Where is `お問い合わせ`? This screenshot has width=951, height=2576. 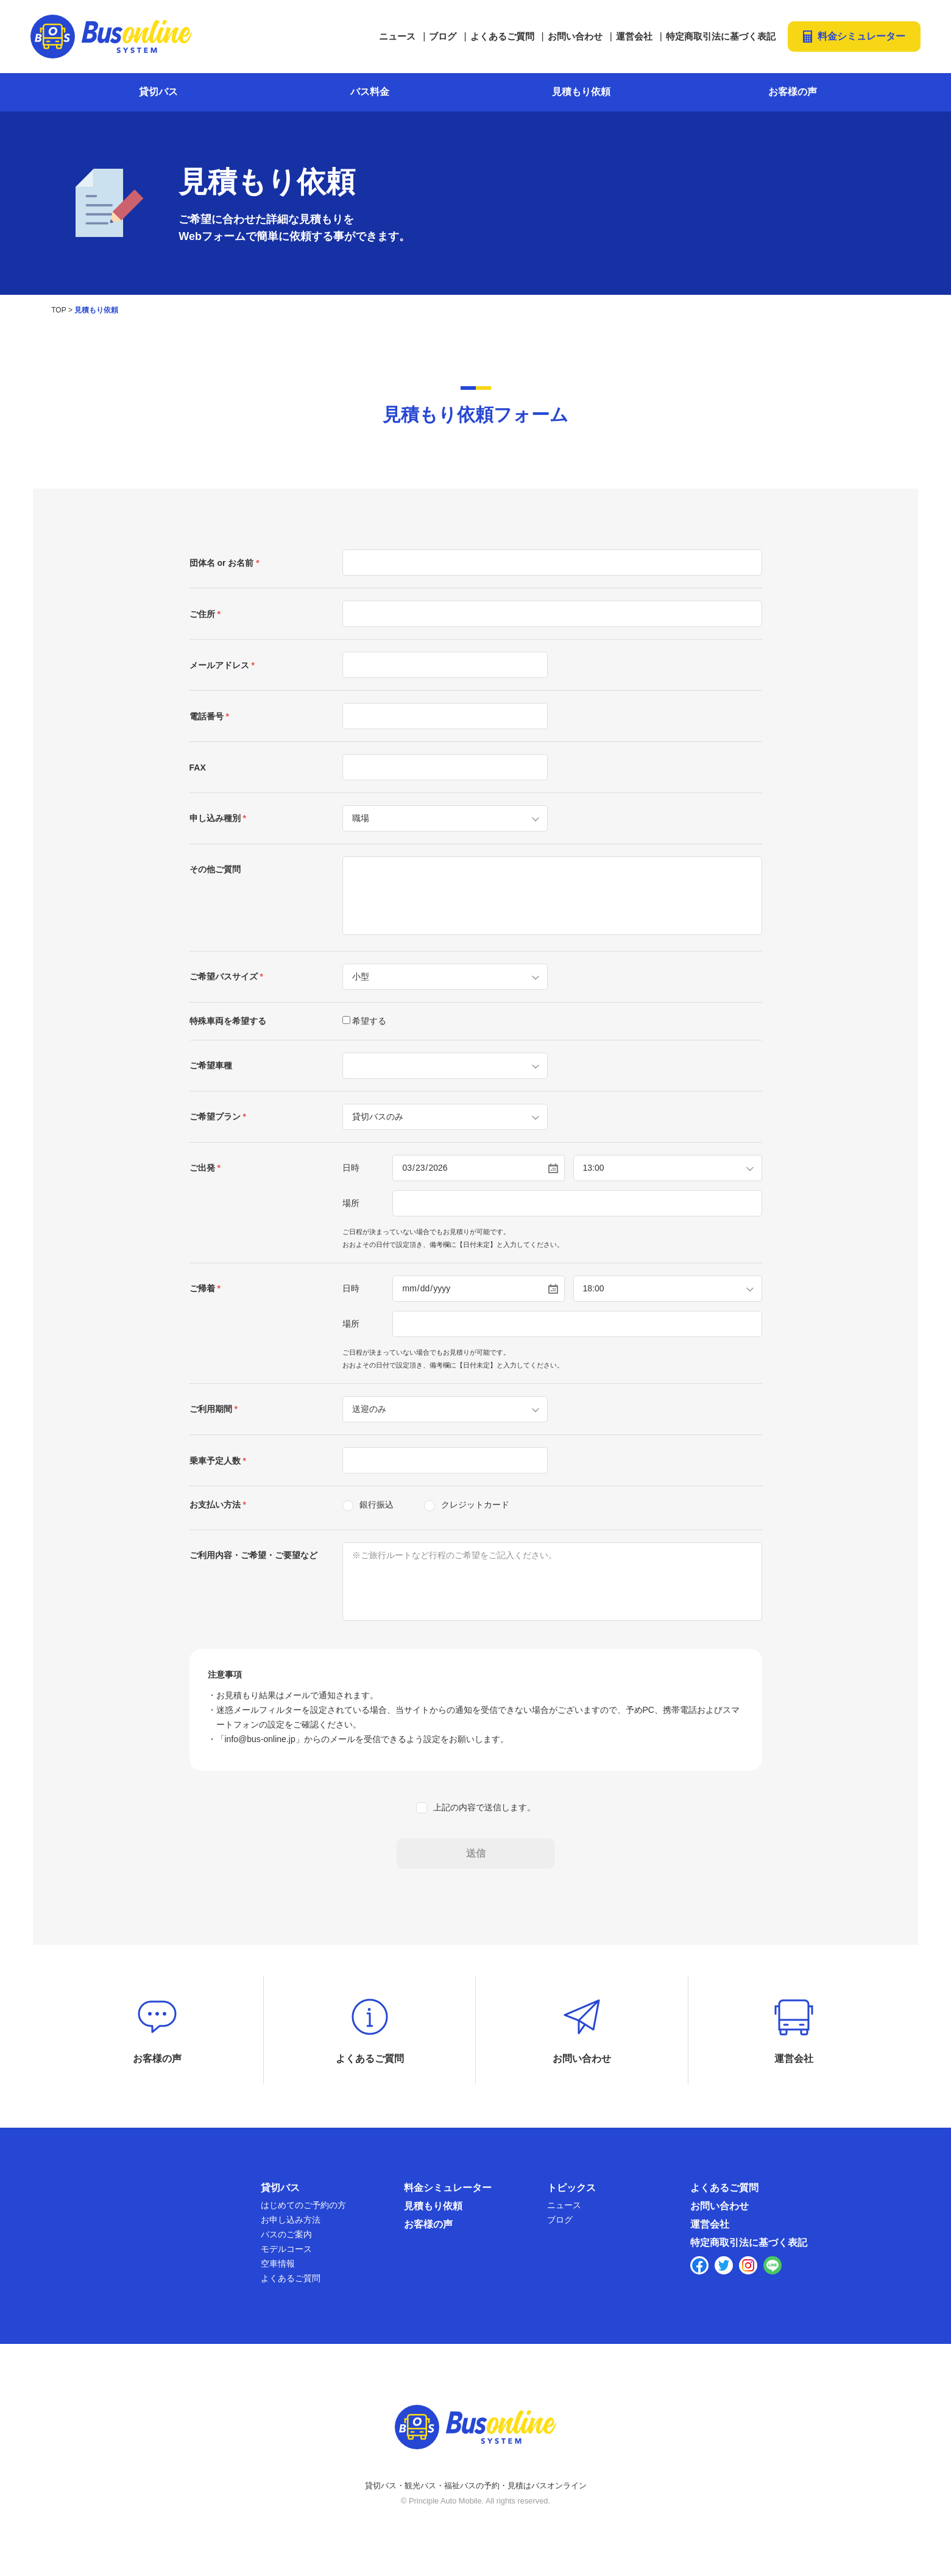 お問い合わせ is located at coordinates (575, 36).